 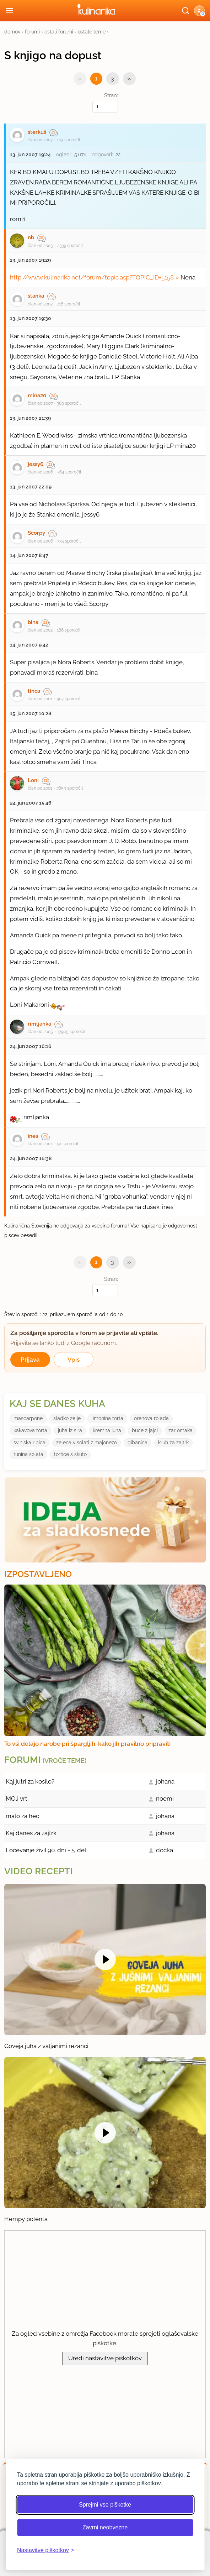 I want to click on forumi, so click(x=32, y=32).